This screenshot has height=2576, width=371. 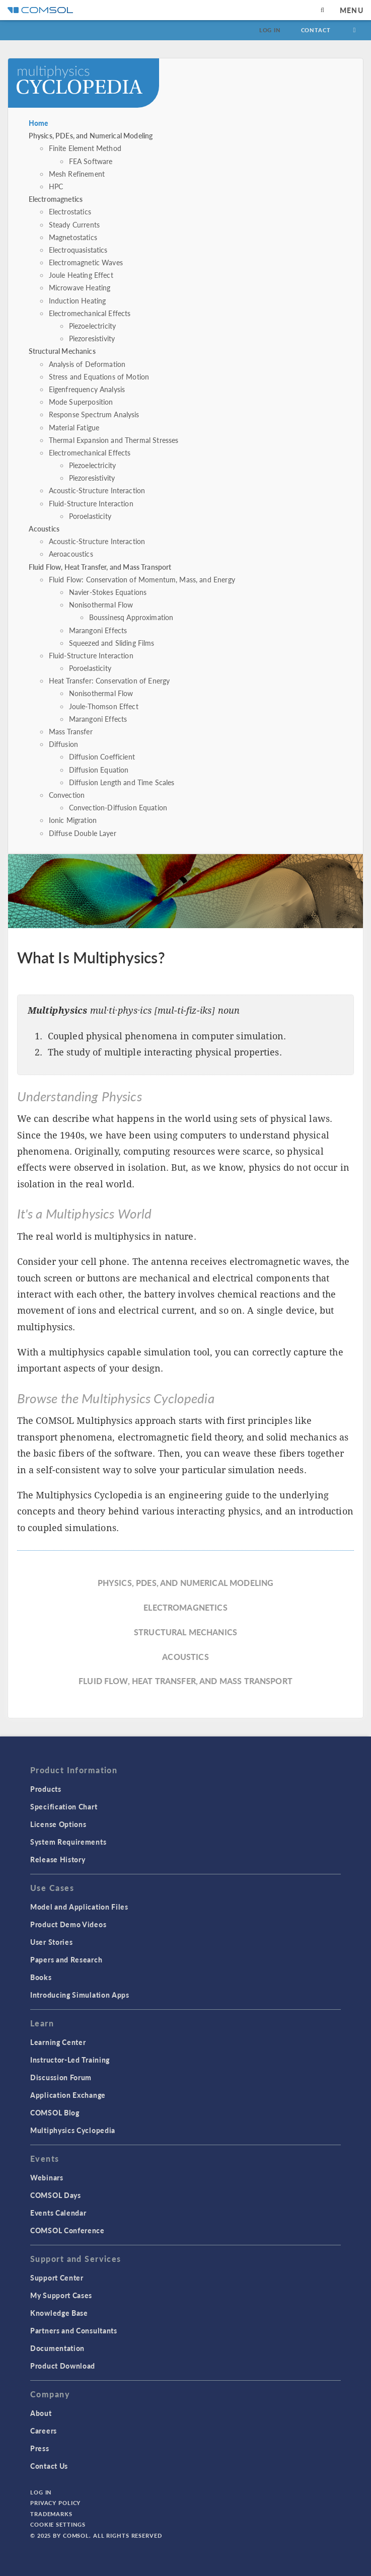 What do you see at coordinates (107, 592) in the screenshot?
I see `Navier-Stokes Equations` at bounding box center [107, 592].